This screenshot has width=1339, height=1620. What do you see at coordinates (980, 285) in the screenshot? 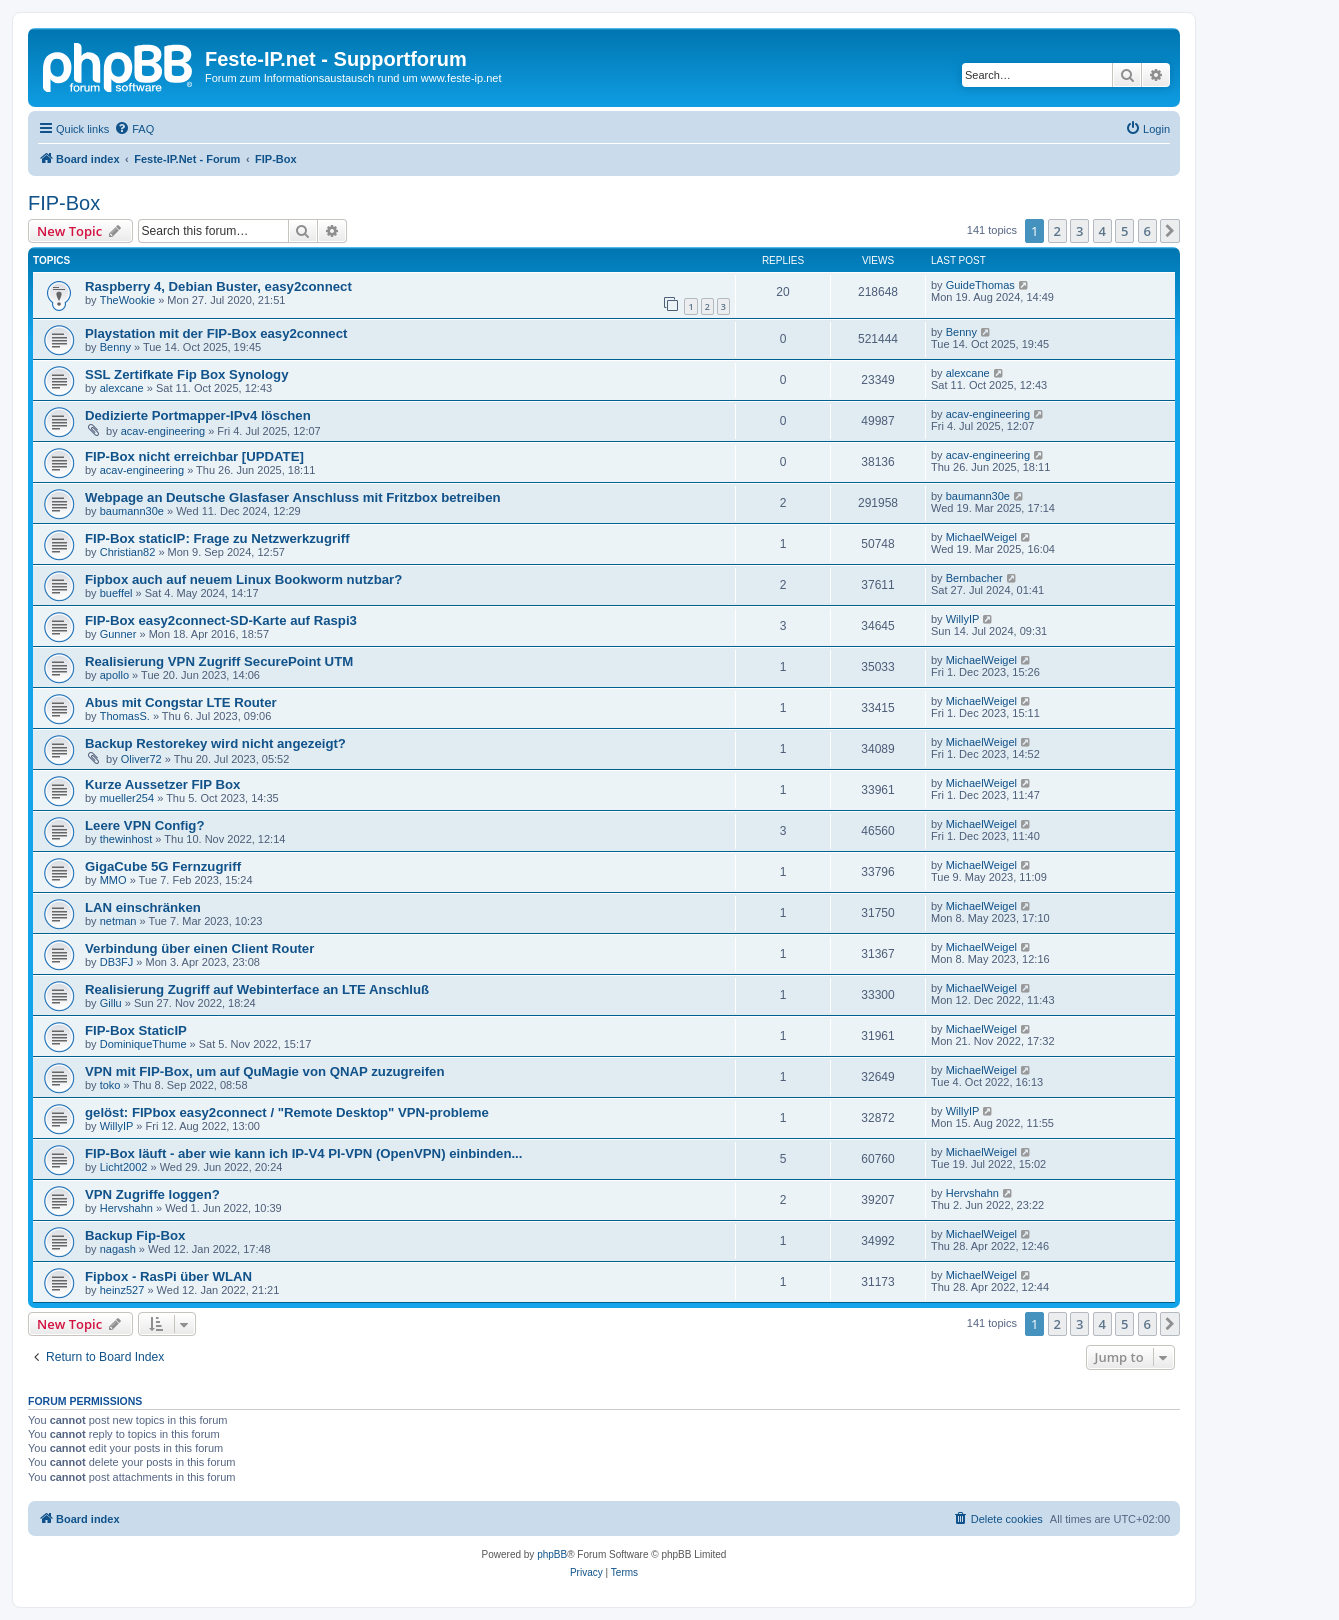
I see `GuideThomas` at bounding box center [980, 285].